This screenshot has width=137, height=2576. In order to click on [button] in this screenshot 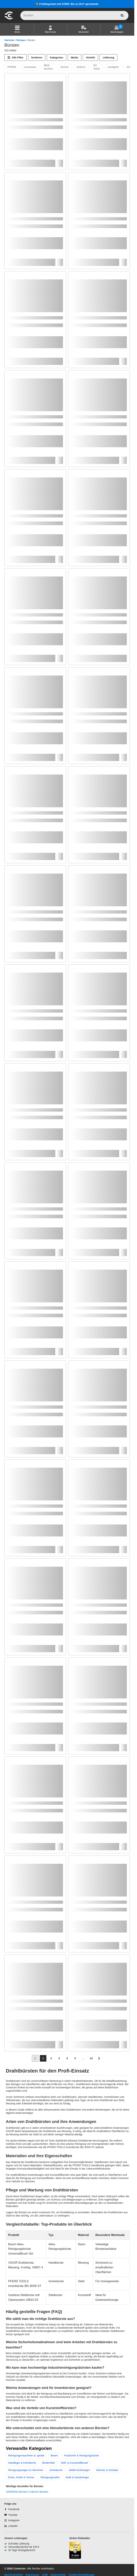, I will do `click(17, 29)`.